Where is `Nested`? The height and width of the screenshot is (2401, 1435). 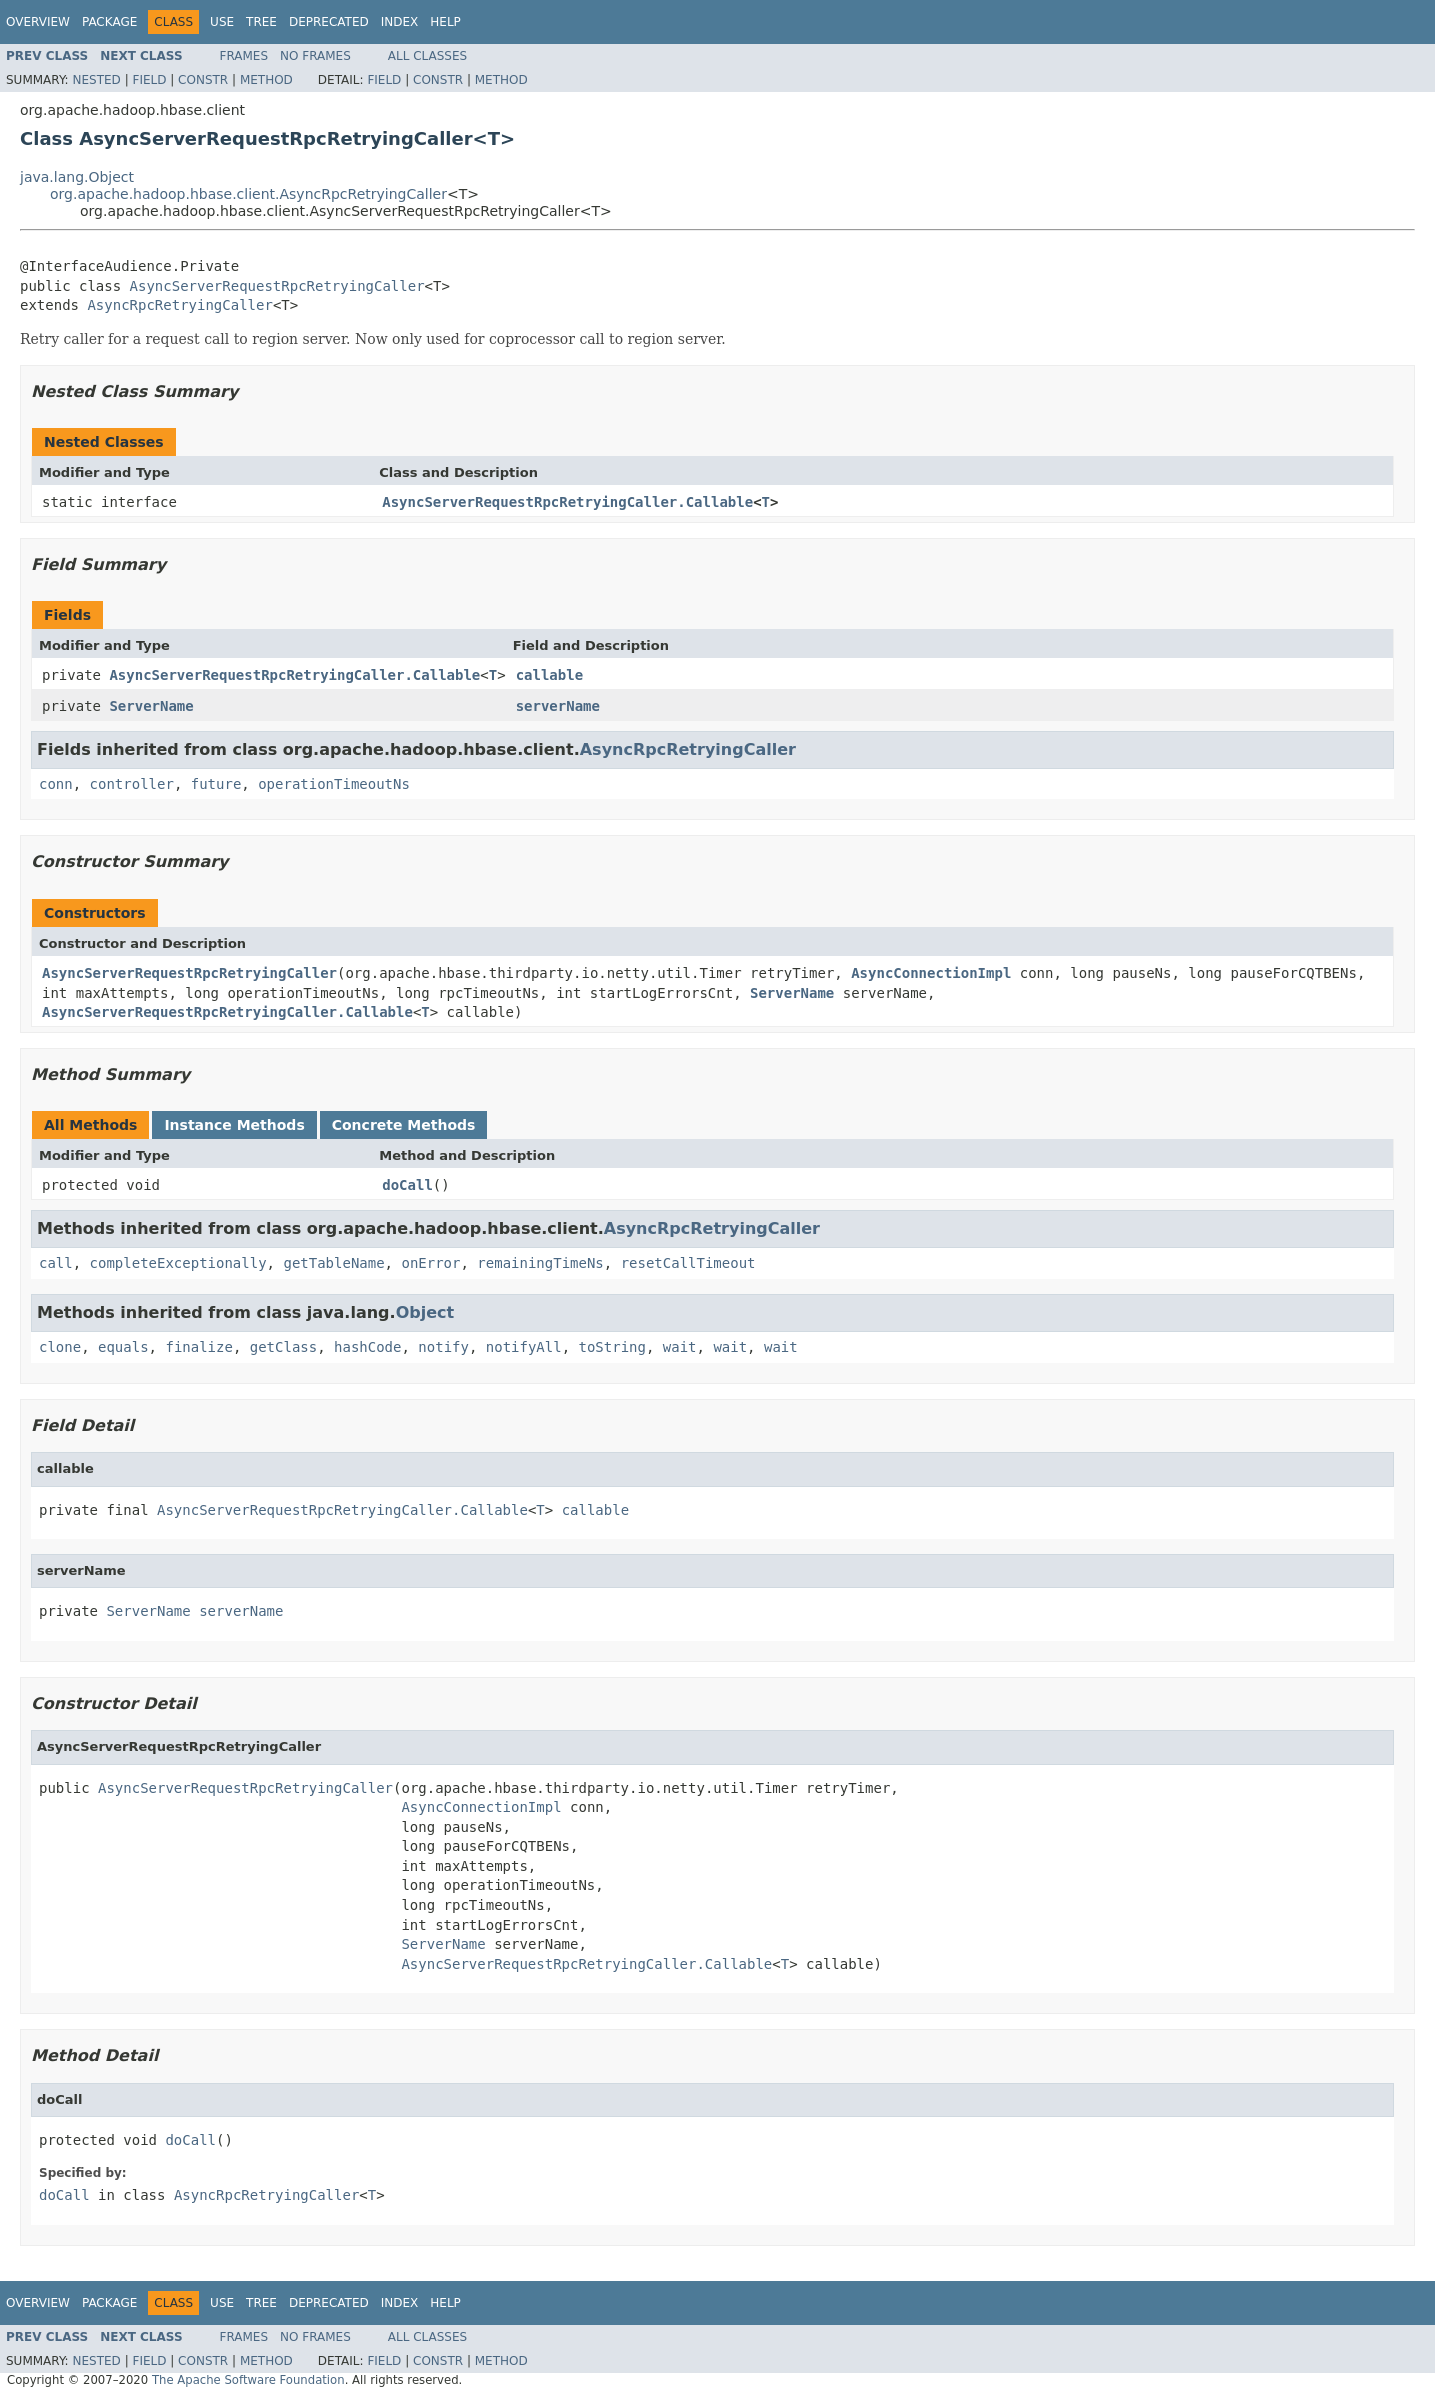 Nested is located at coordinates (96, 80).